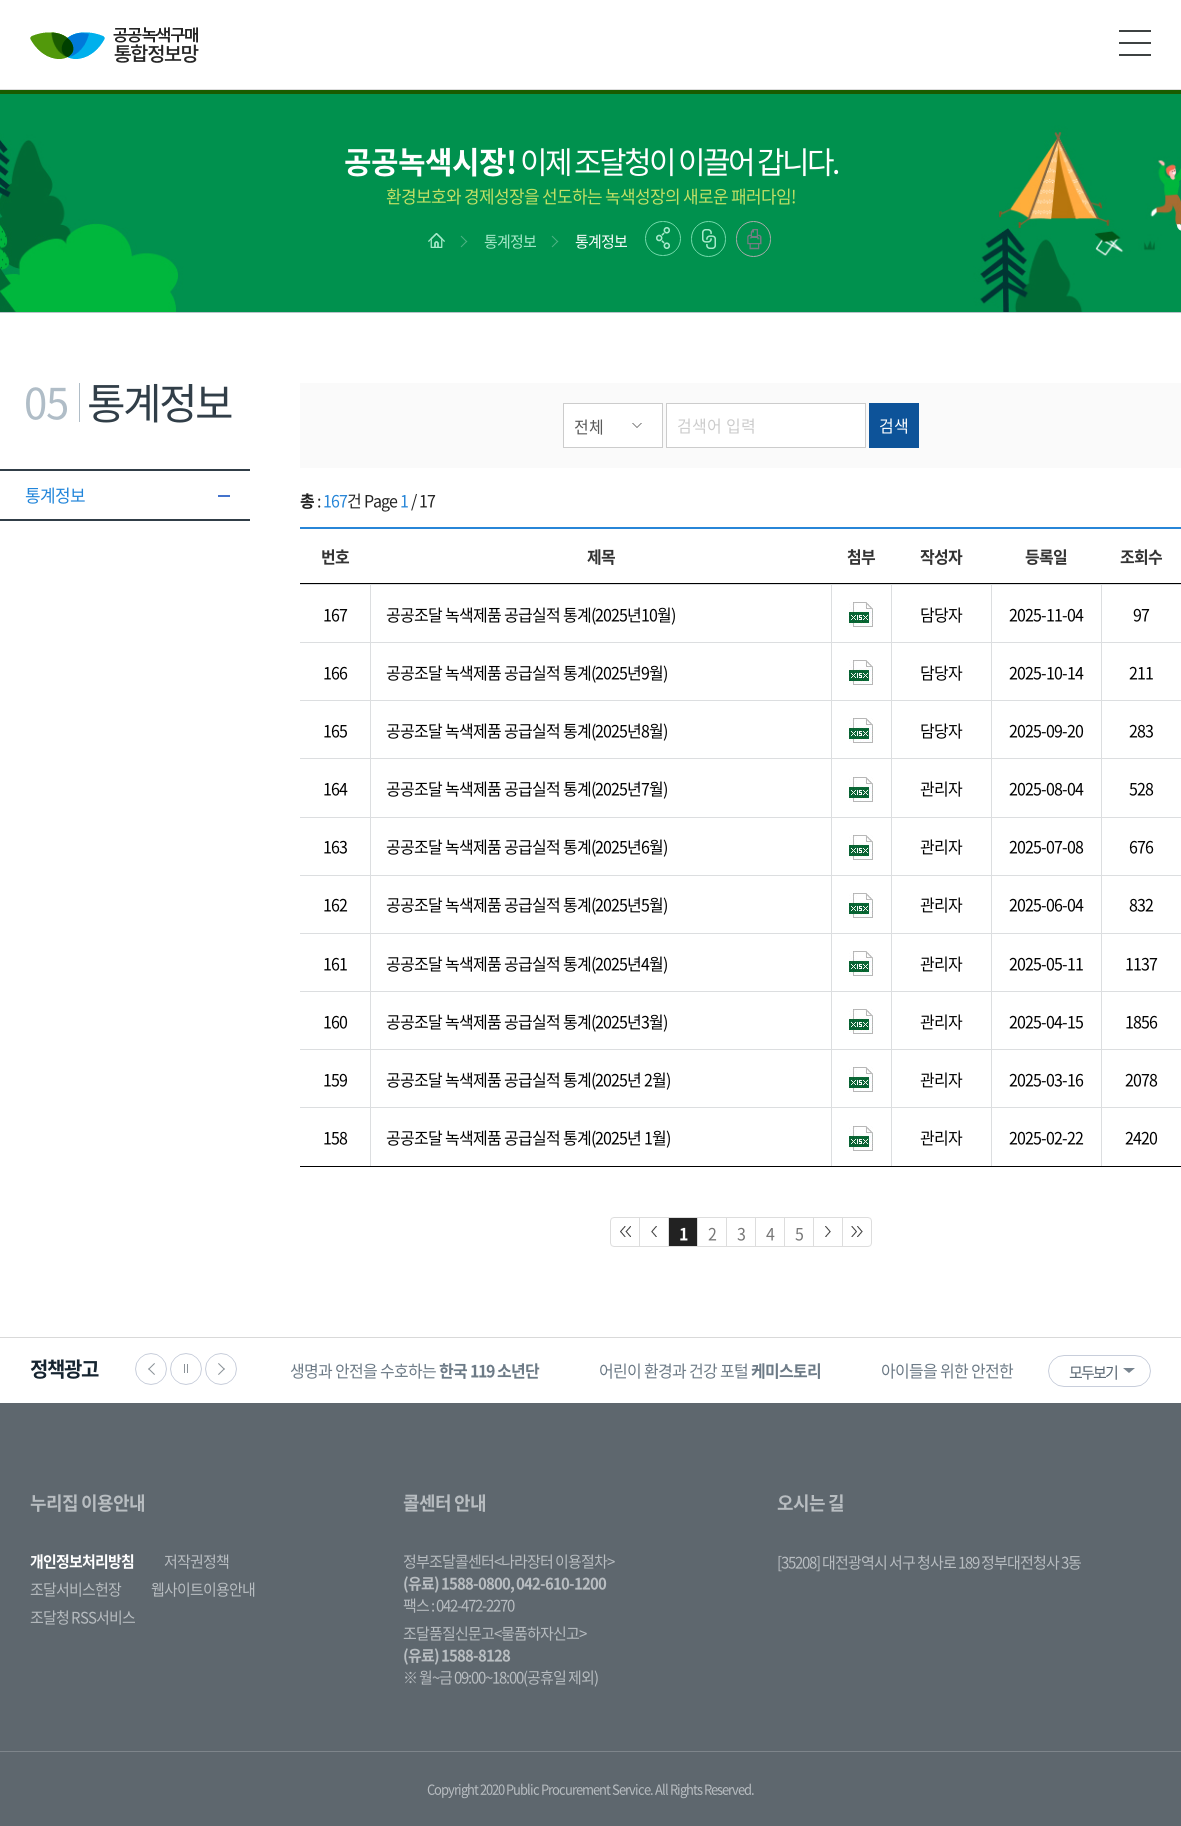 This screenshot has width=1181, height=1826. I want to click on 링크복사, so click(708, 239).